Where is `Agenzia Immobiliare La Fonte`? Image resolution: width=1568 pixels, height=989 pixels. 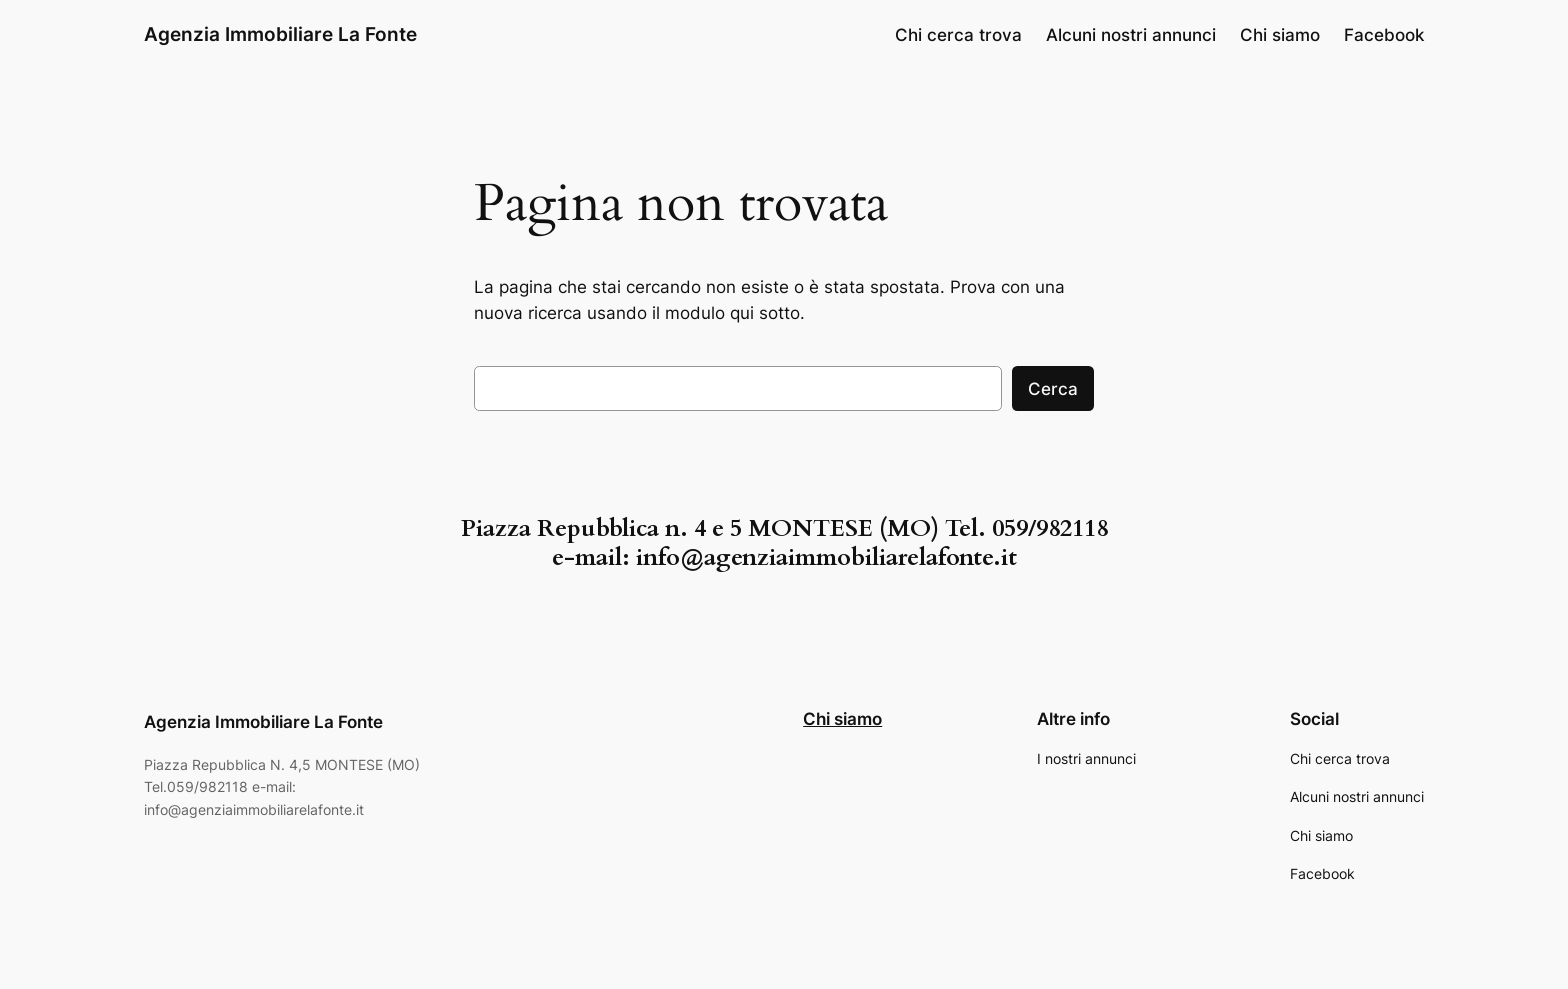 Agenzia Immobiliare La Fonte is located at coordinates (280, 34).